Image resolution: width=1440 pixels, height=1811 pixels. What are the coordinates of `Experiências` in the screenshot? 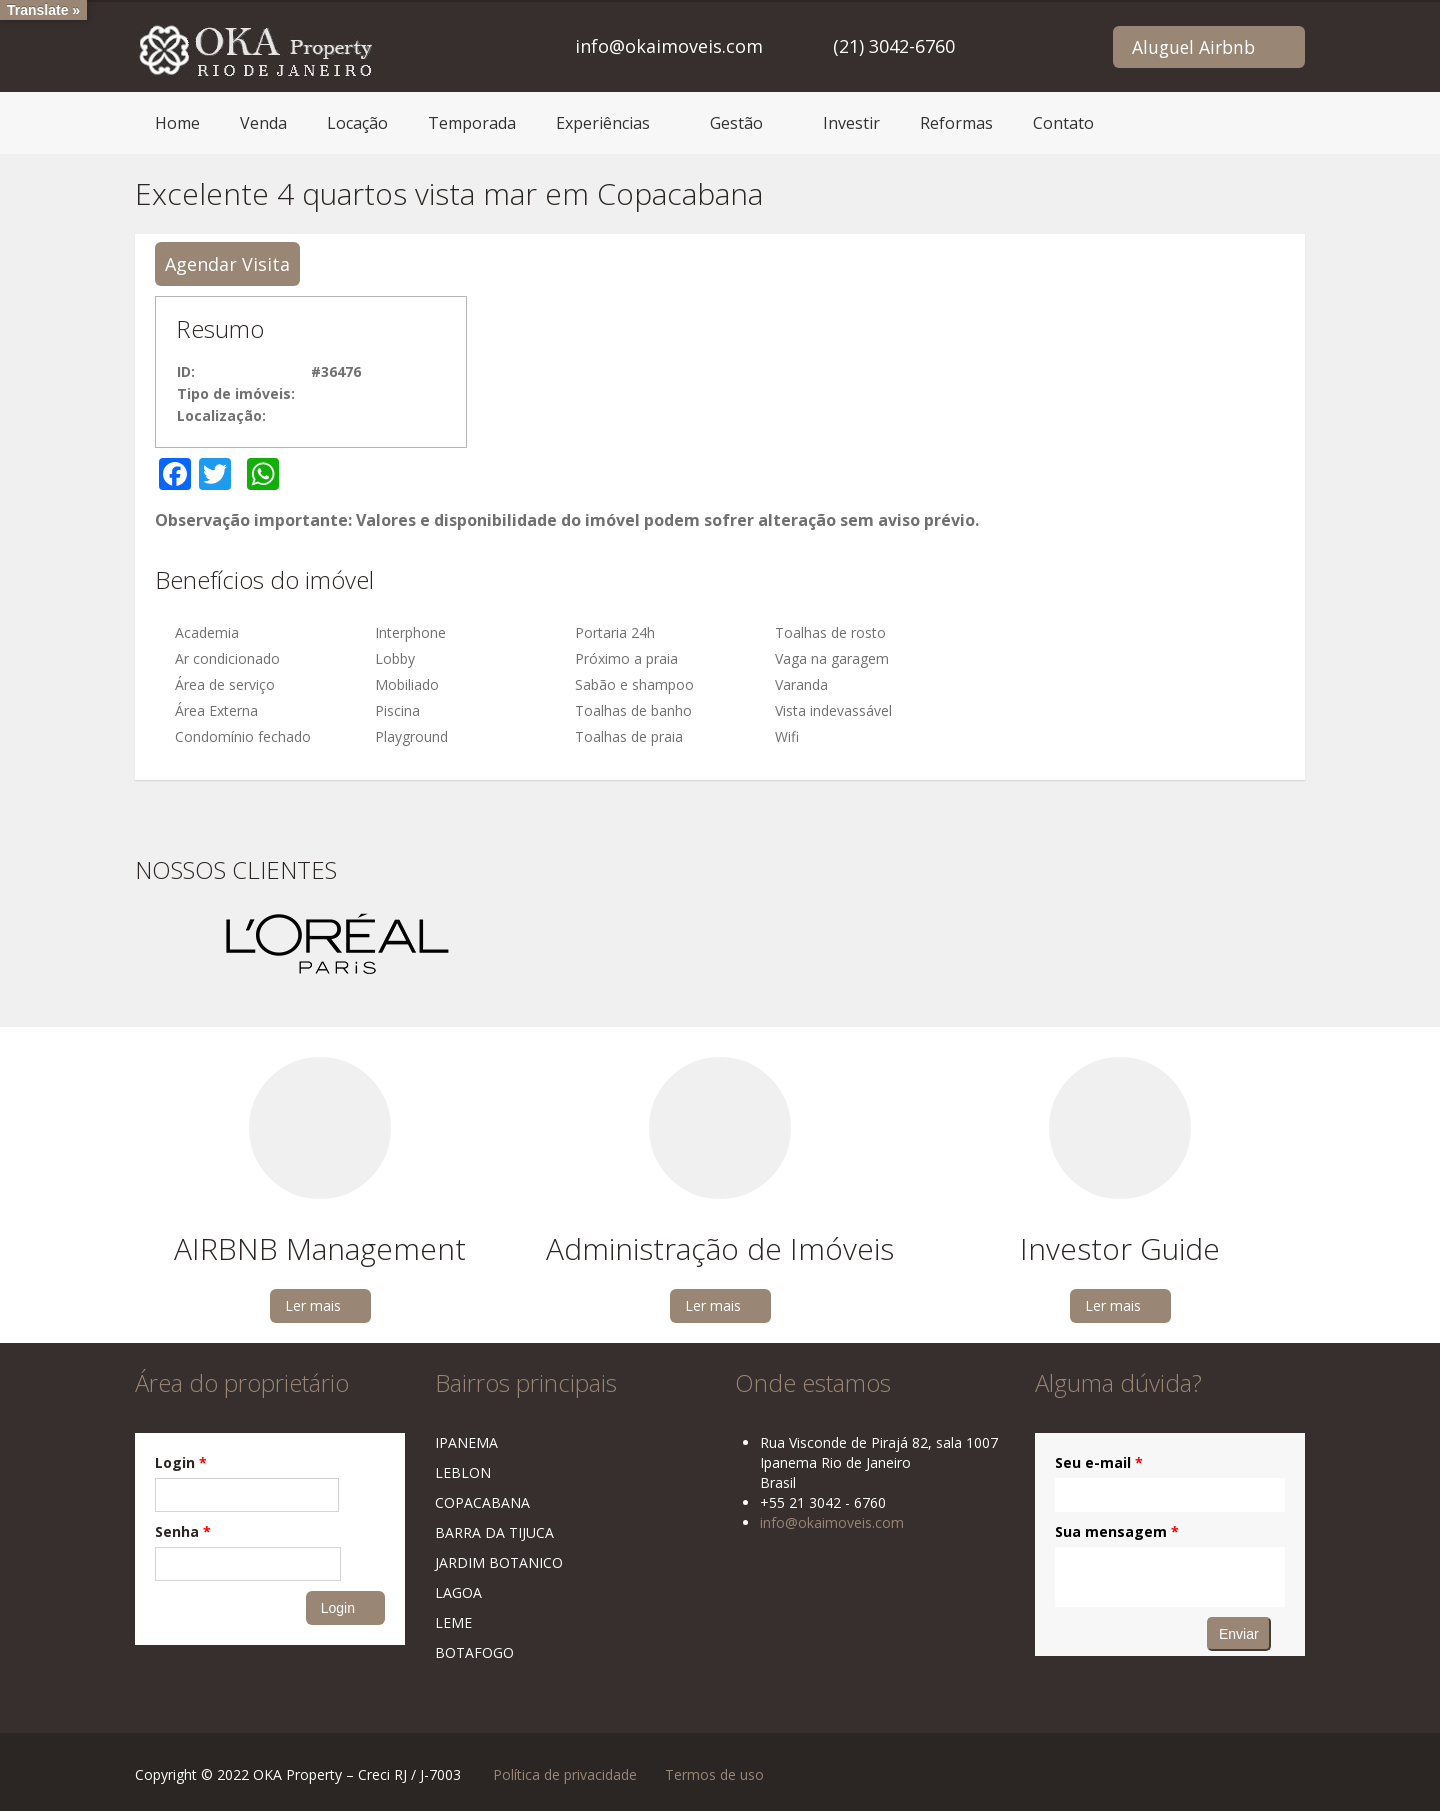 It's located at (603, 123).